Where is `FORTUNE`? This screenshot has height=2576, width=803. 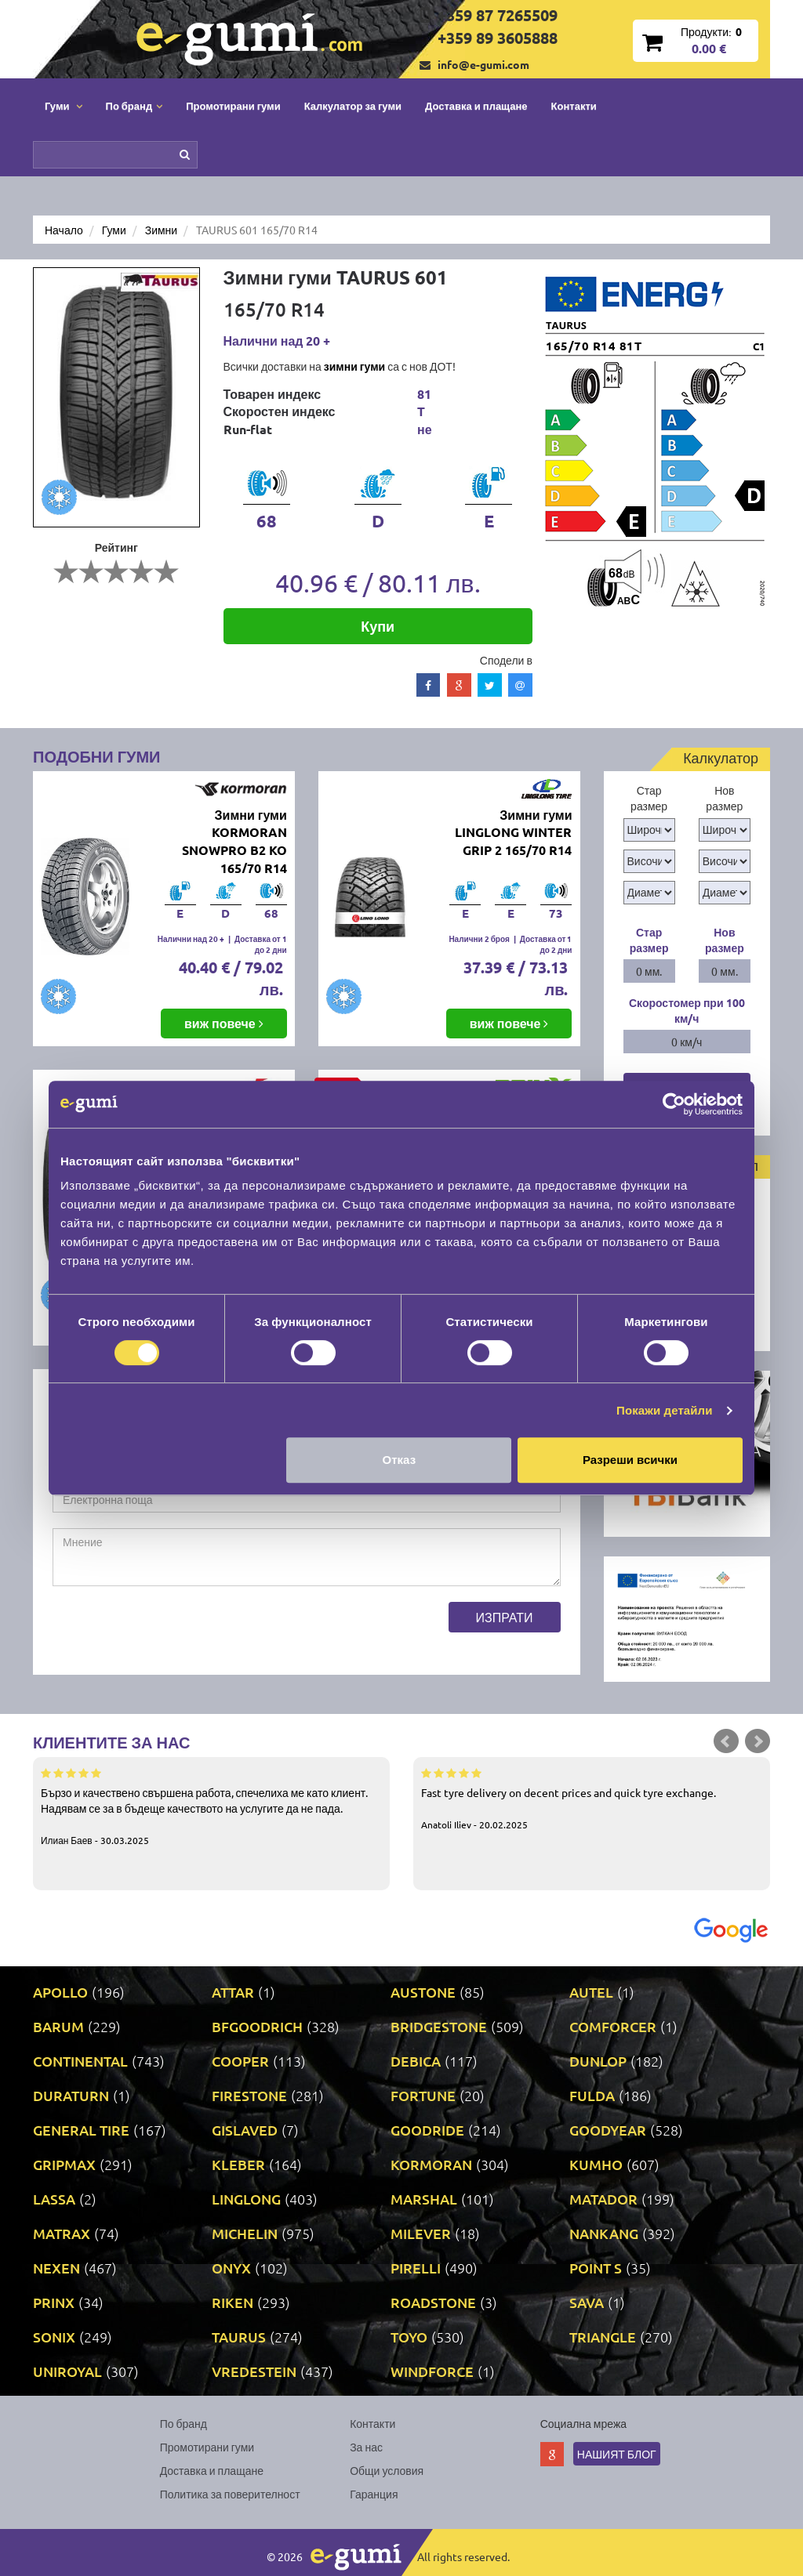 FORTUNE is located at coordinates (423, 2095).